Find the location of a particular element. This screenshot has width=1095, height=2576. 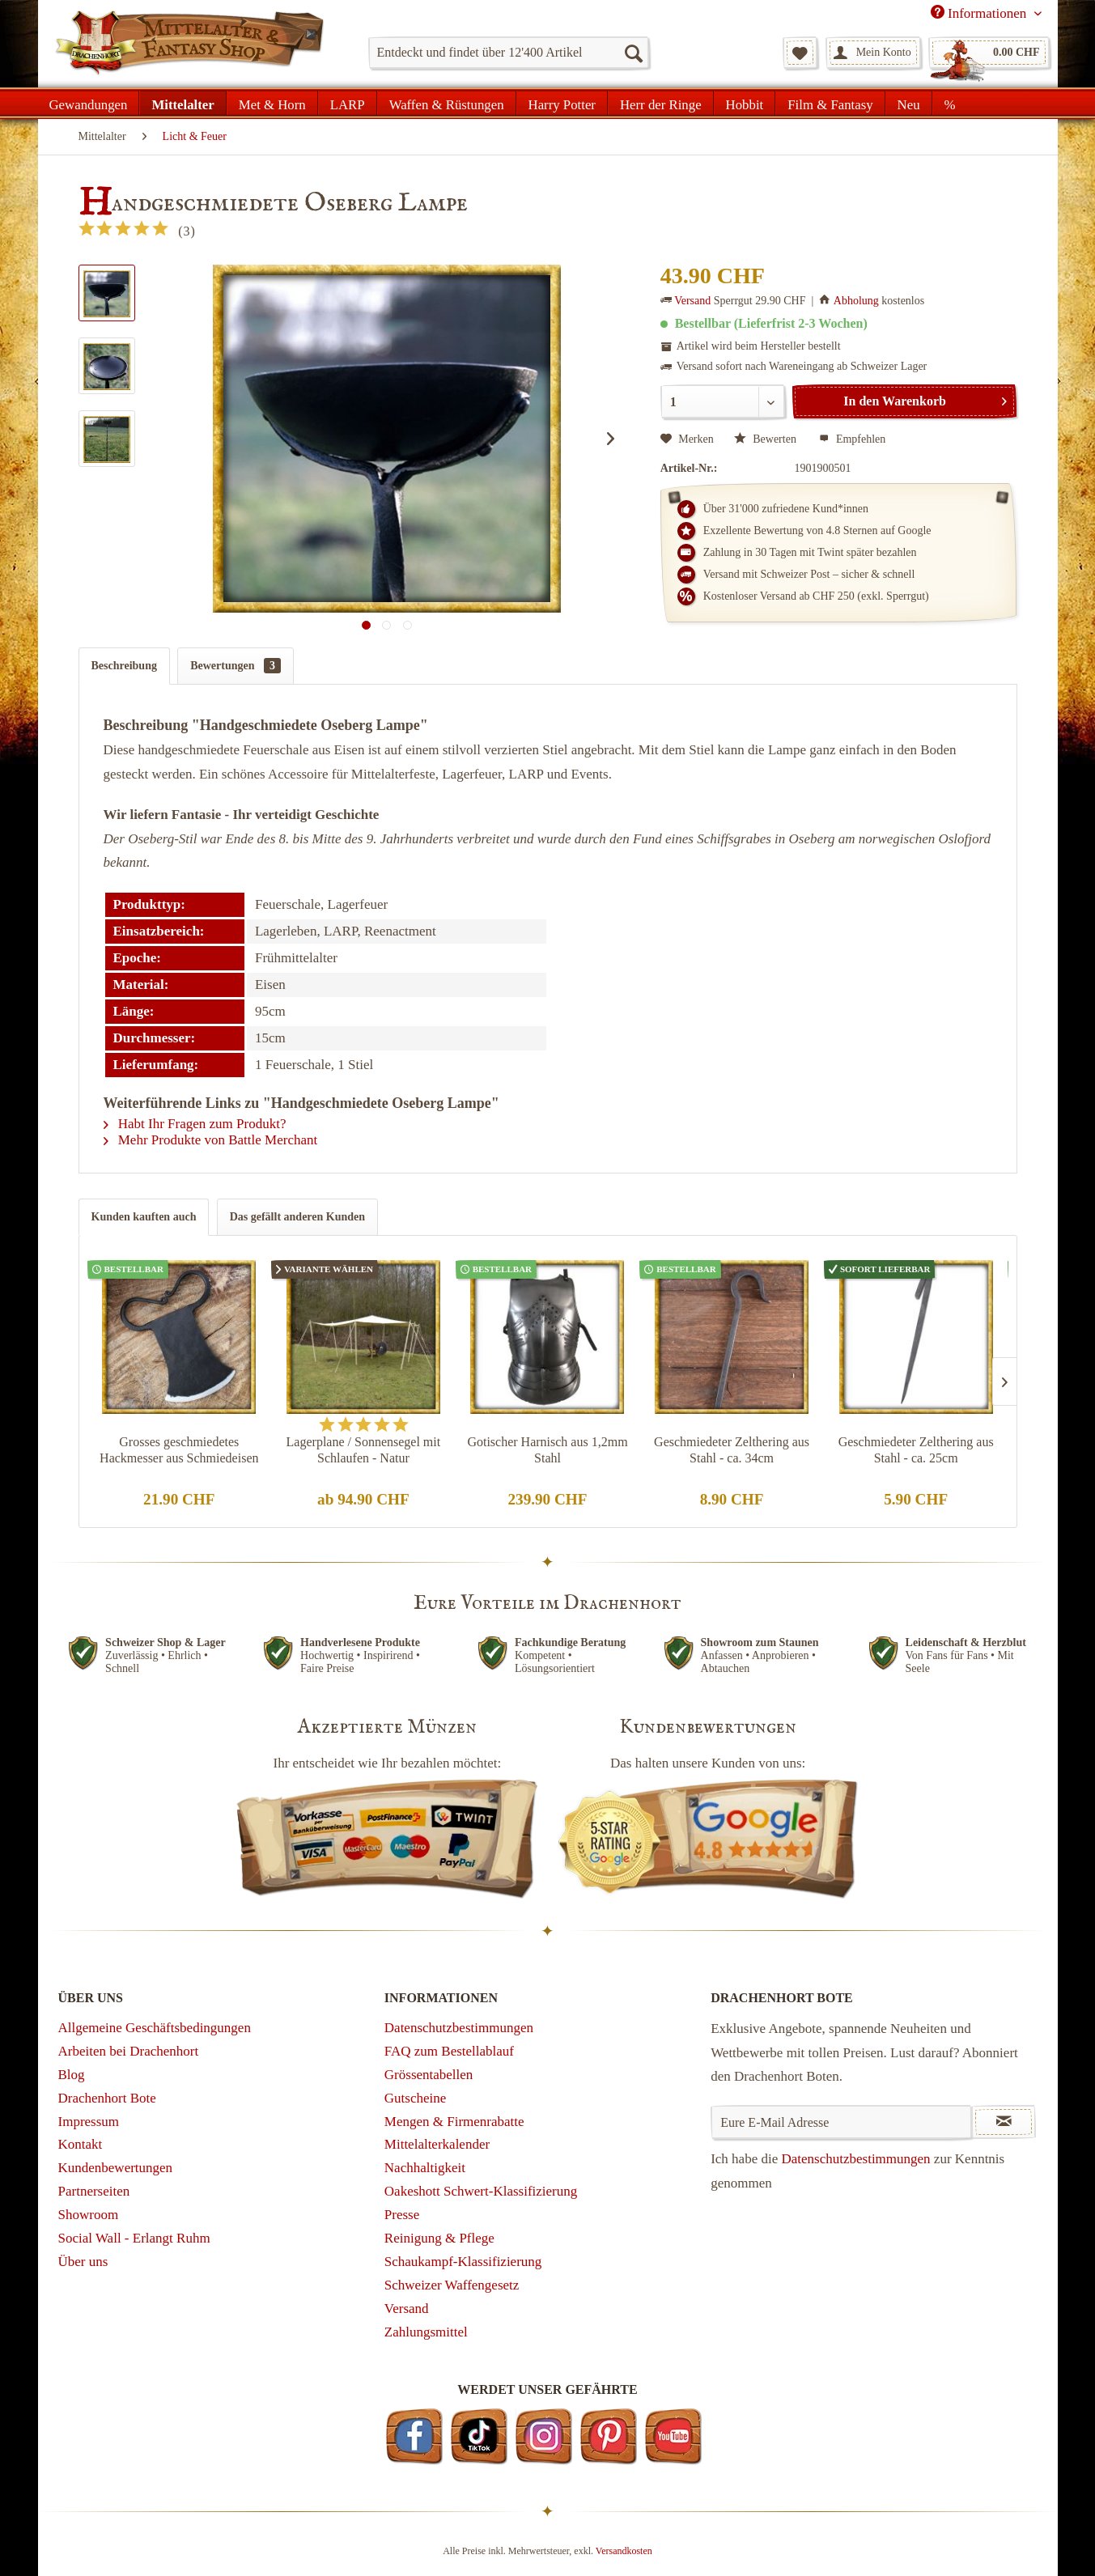

Lagerplane / Sonnensegel mit Schlaufen - Natur is located at coordinates (363, 1450).